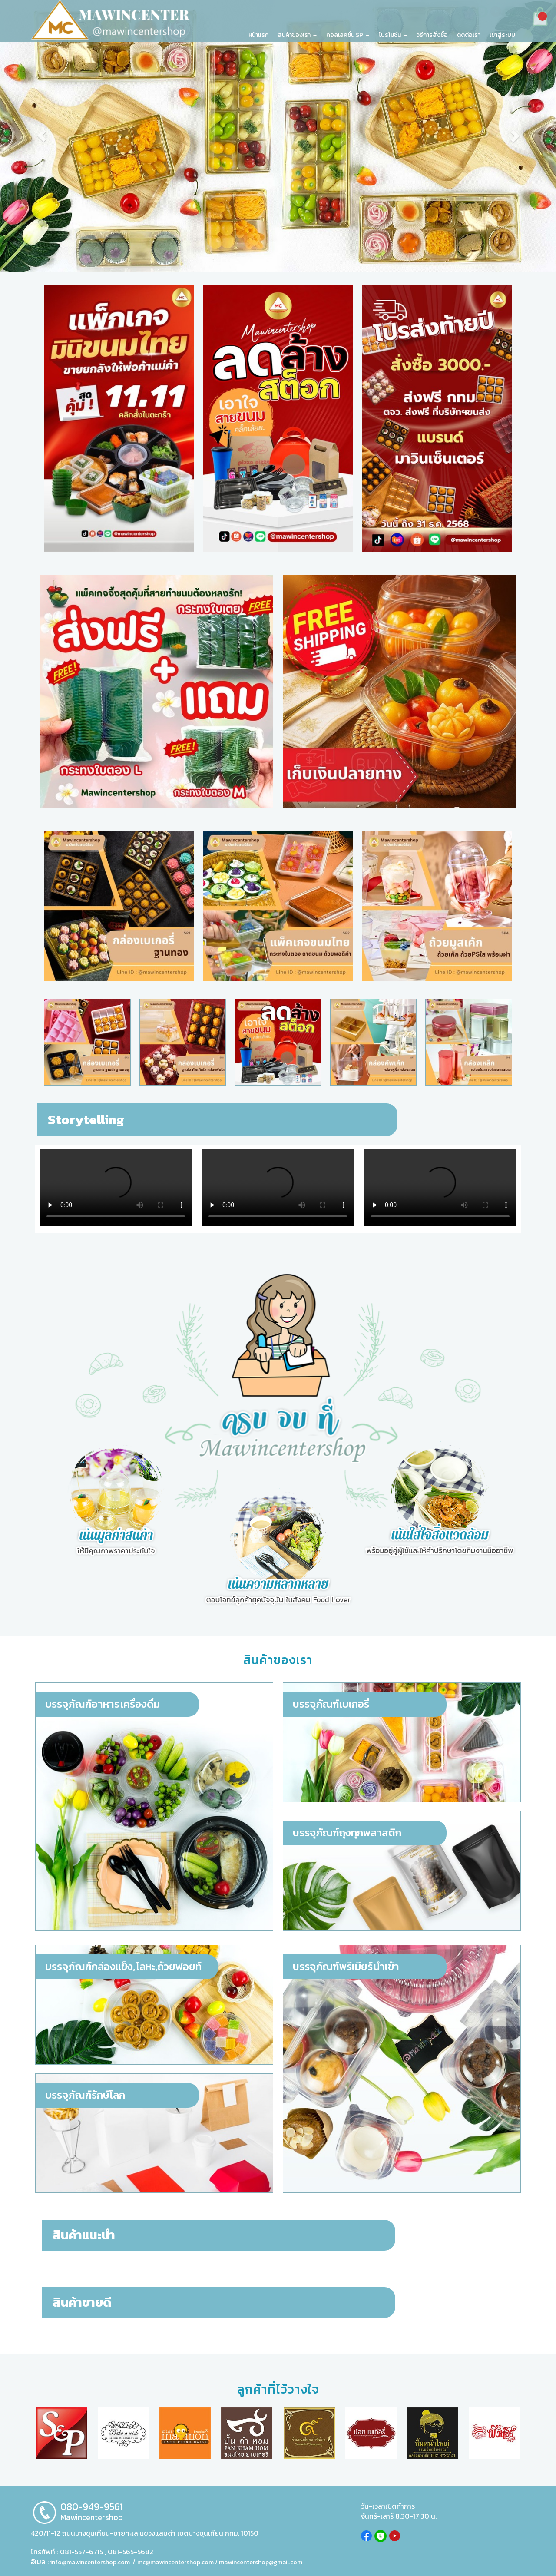 Image resolution: width=556 pixels, height=2576 pixels. What do you see at coordinates (258, 35) in the screenshot?
I see `หน้าแรก` at bounding box center [258, 35].